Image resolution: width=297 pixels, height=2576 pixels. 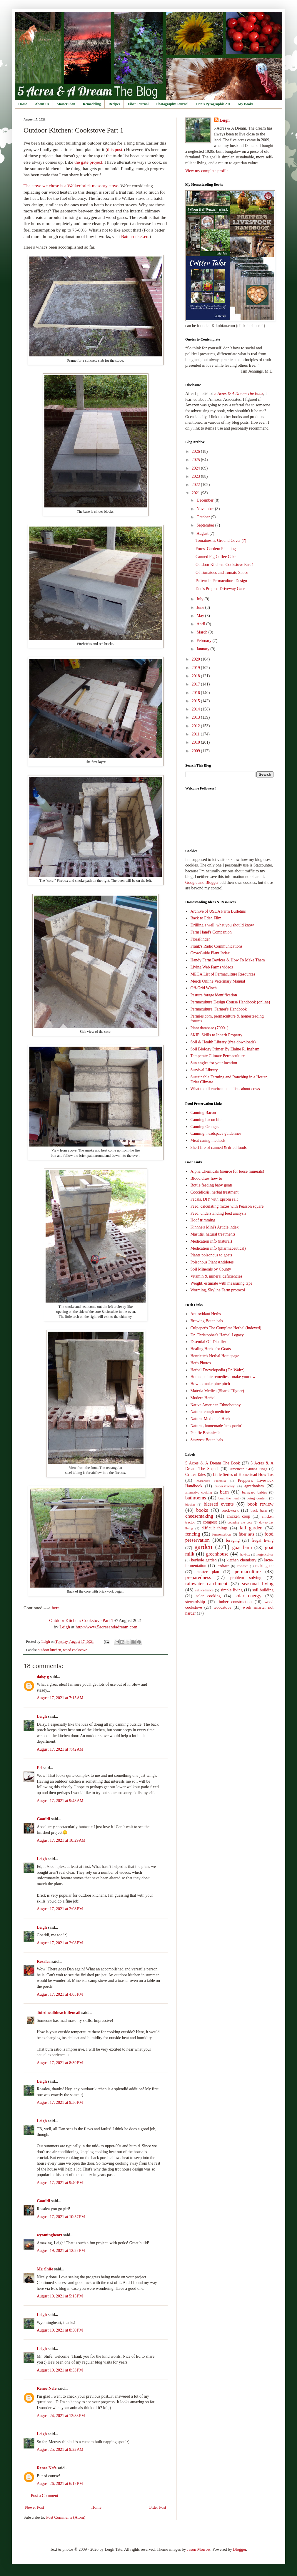 What do you see at coordinates (218, 1290) in the screenshot?
I see `Worming, Skyline Farm protocol` at bounding box center [218, 1290].